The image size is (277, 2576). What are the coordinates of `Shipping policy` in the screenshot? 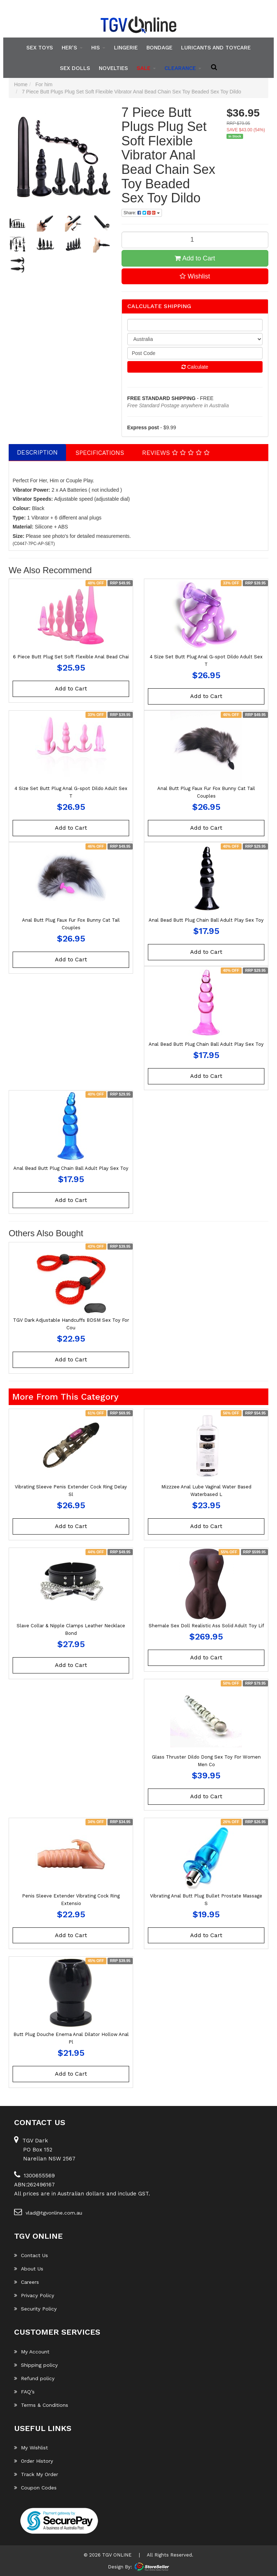 It's located at (36, 2365).